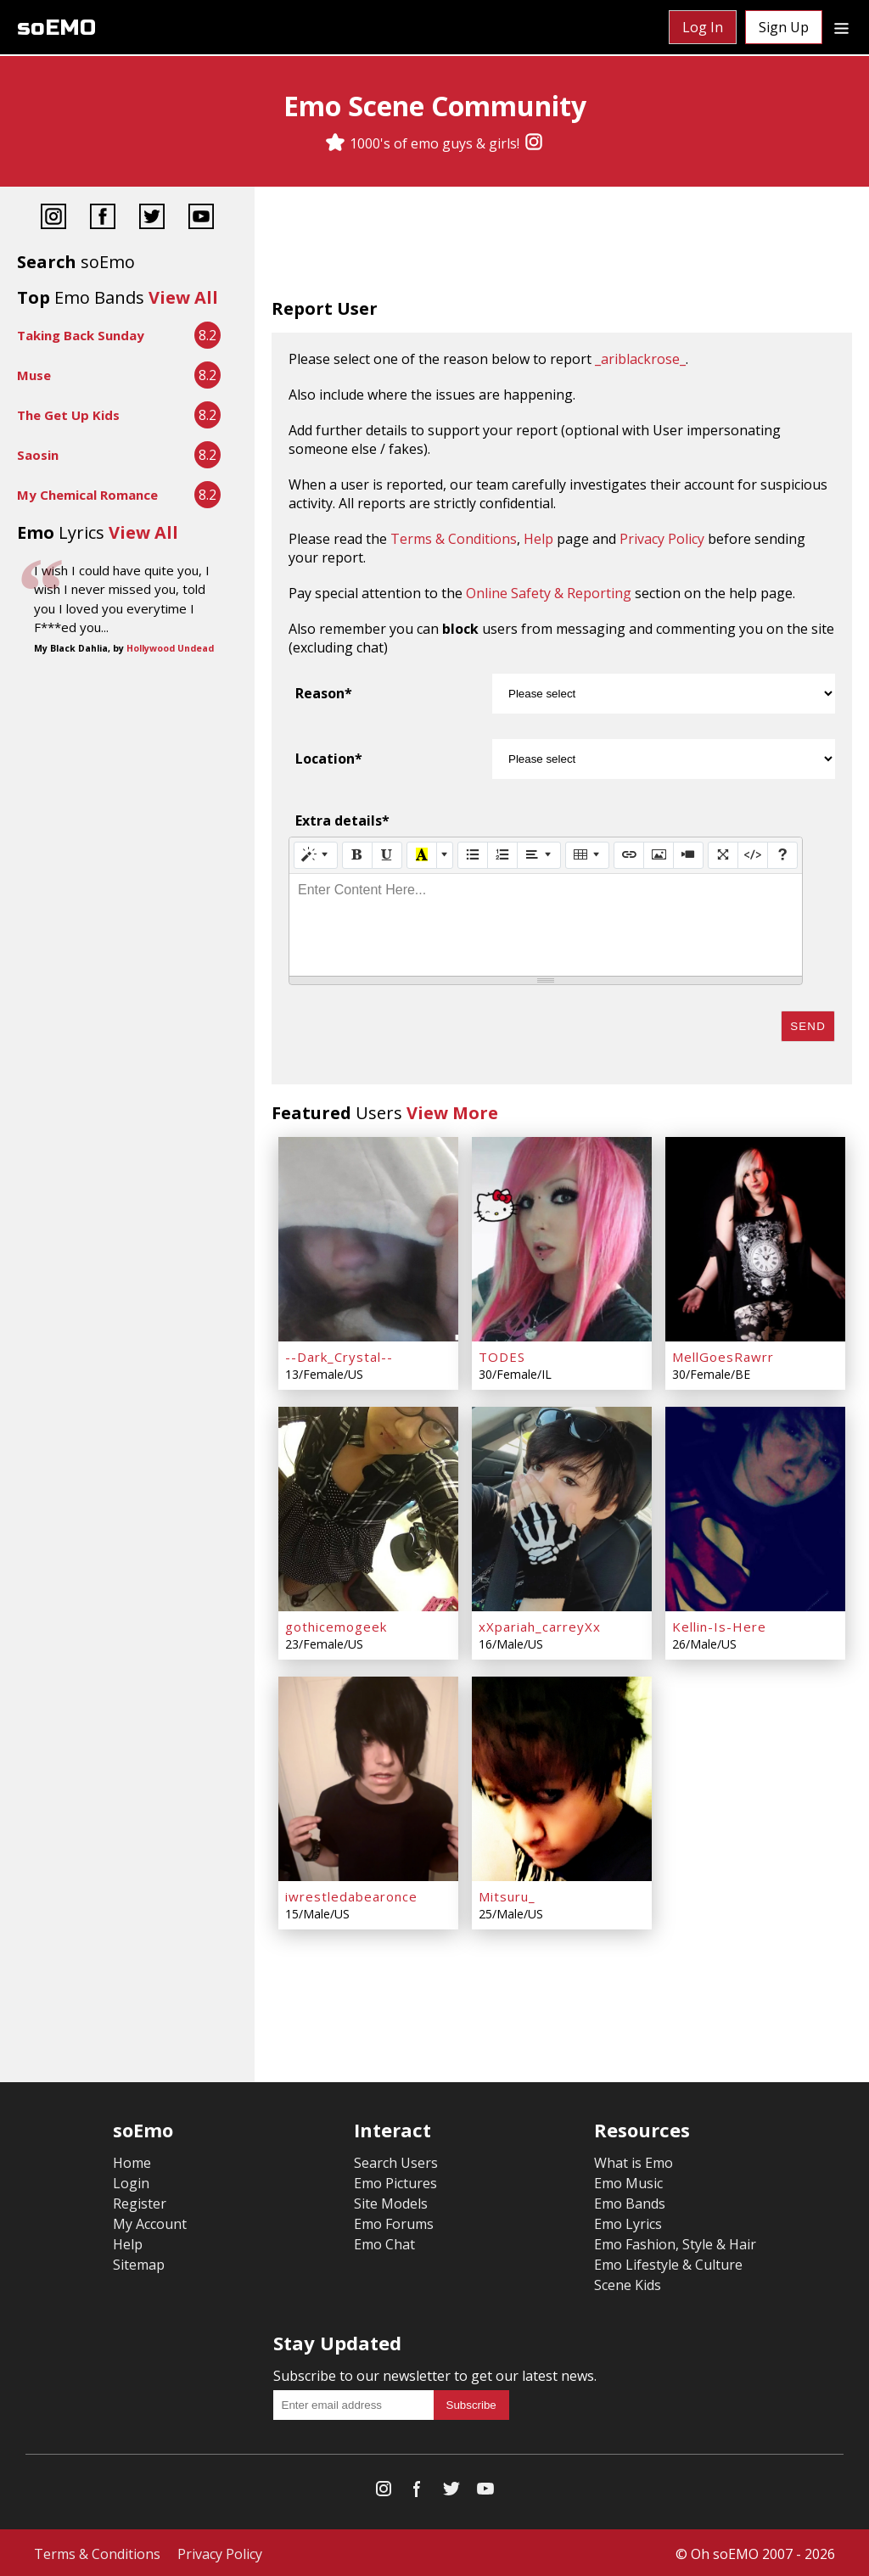 The width and height of the screenshot is (869, 2576). I want to click on Saosin, so click(38, 454).